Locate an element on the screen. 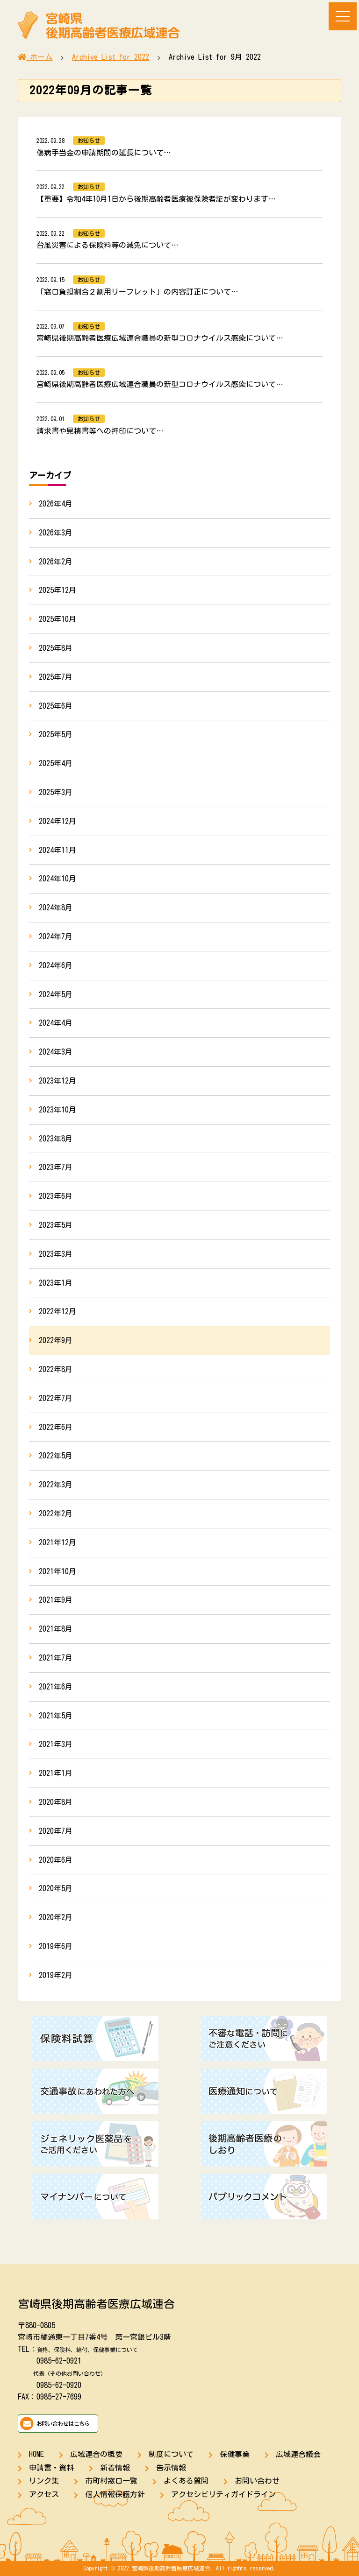 Image resolution: width=359 pixels, height=2576 pixels. 2022年3月 is located at coordinates (55, 1484).